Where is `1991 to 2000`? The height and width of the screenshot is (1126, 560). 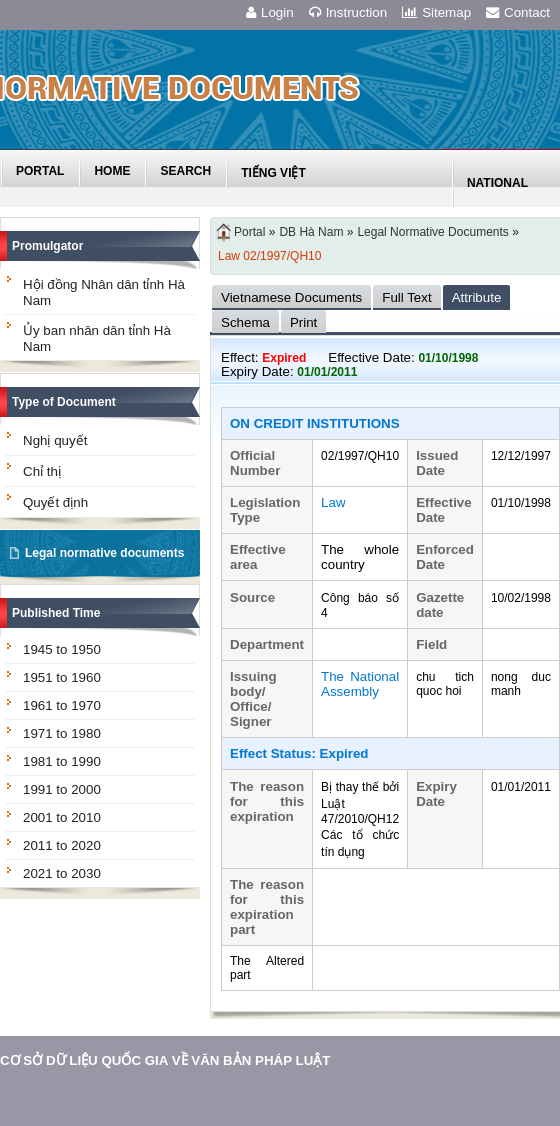 1991 to 2000 is located at coordinates (62, 789).